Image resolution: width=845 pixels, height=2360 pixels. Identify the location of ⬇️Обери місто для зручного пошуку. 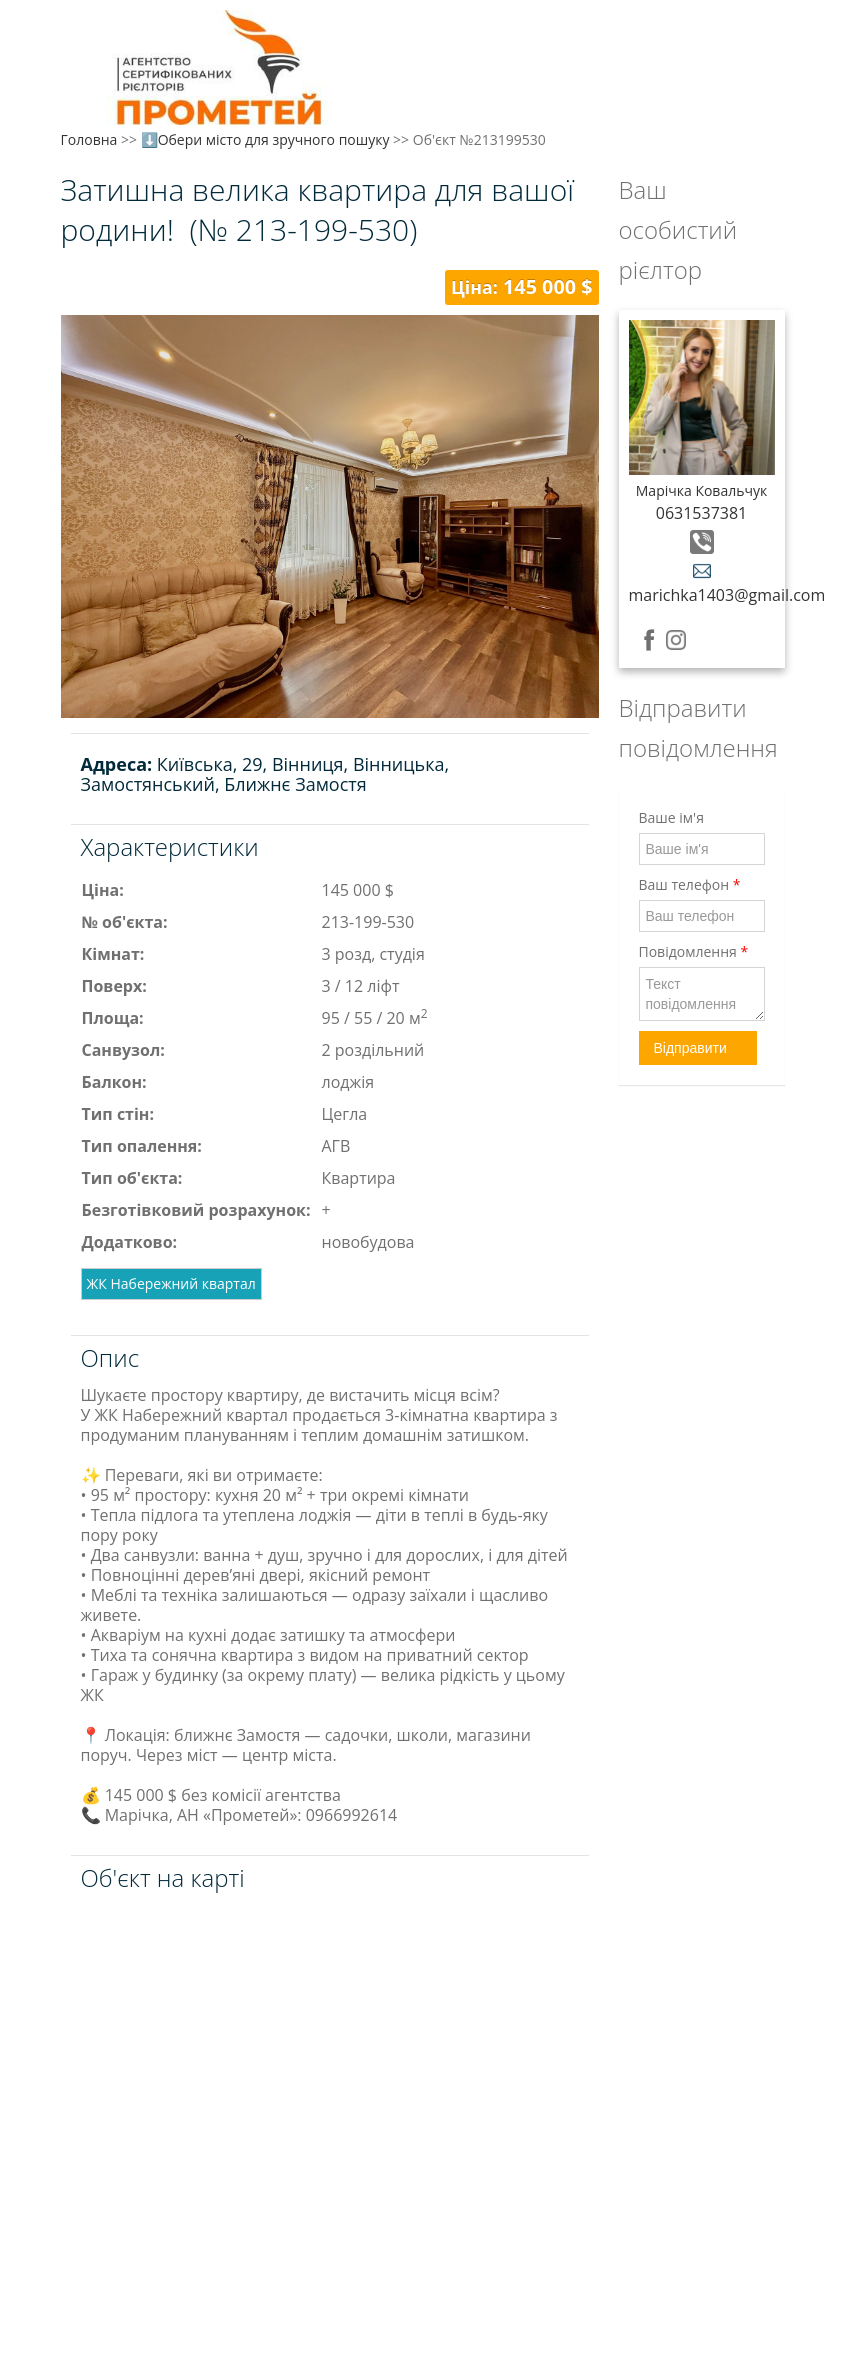
(265, 139).